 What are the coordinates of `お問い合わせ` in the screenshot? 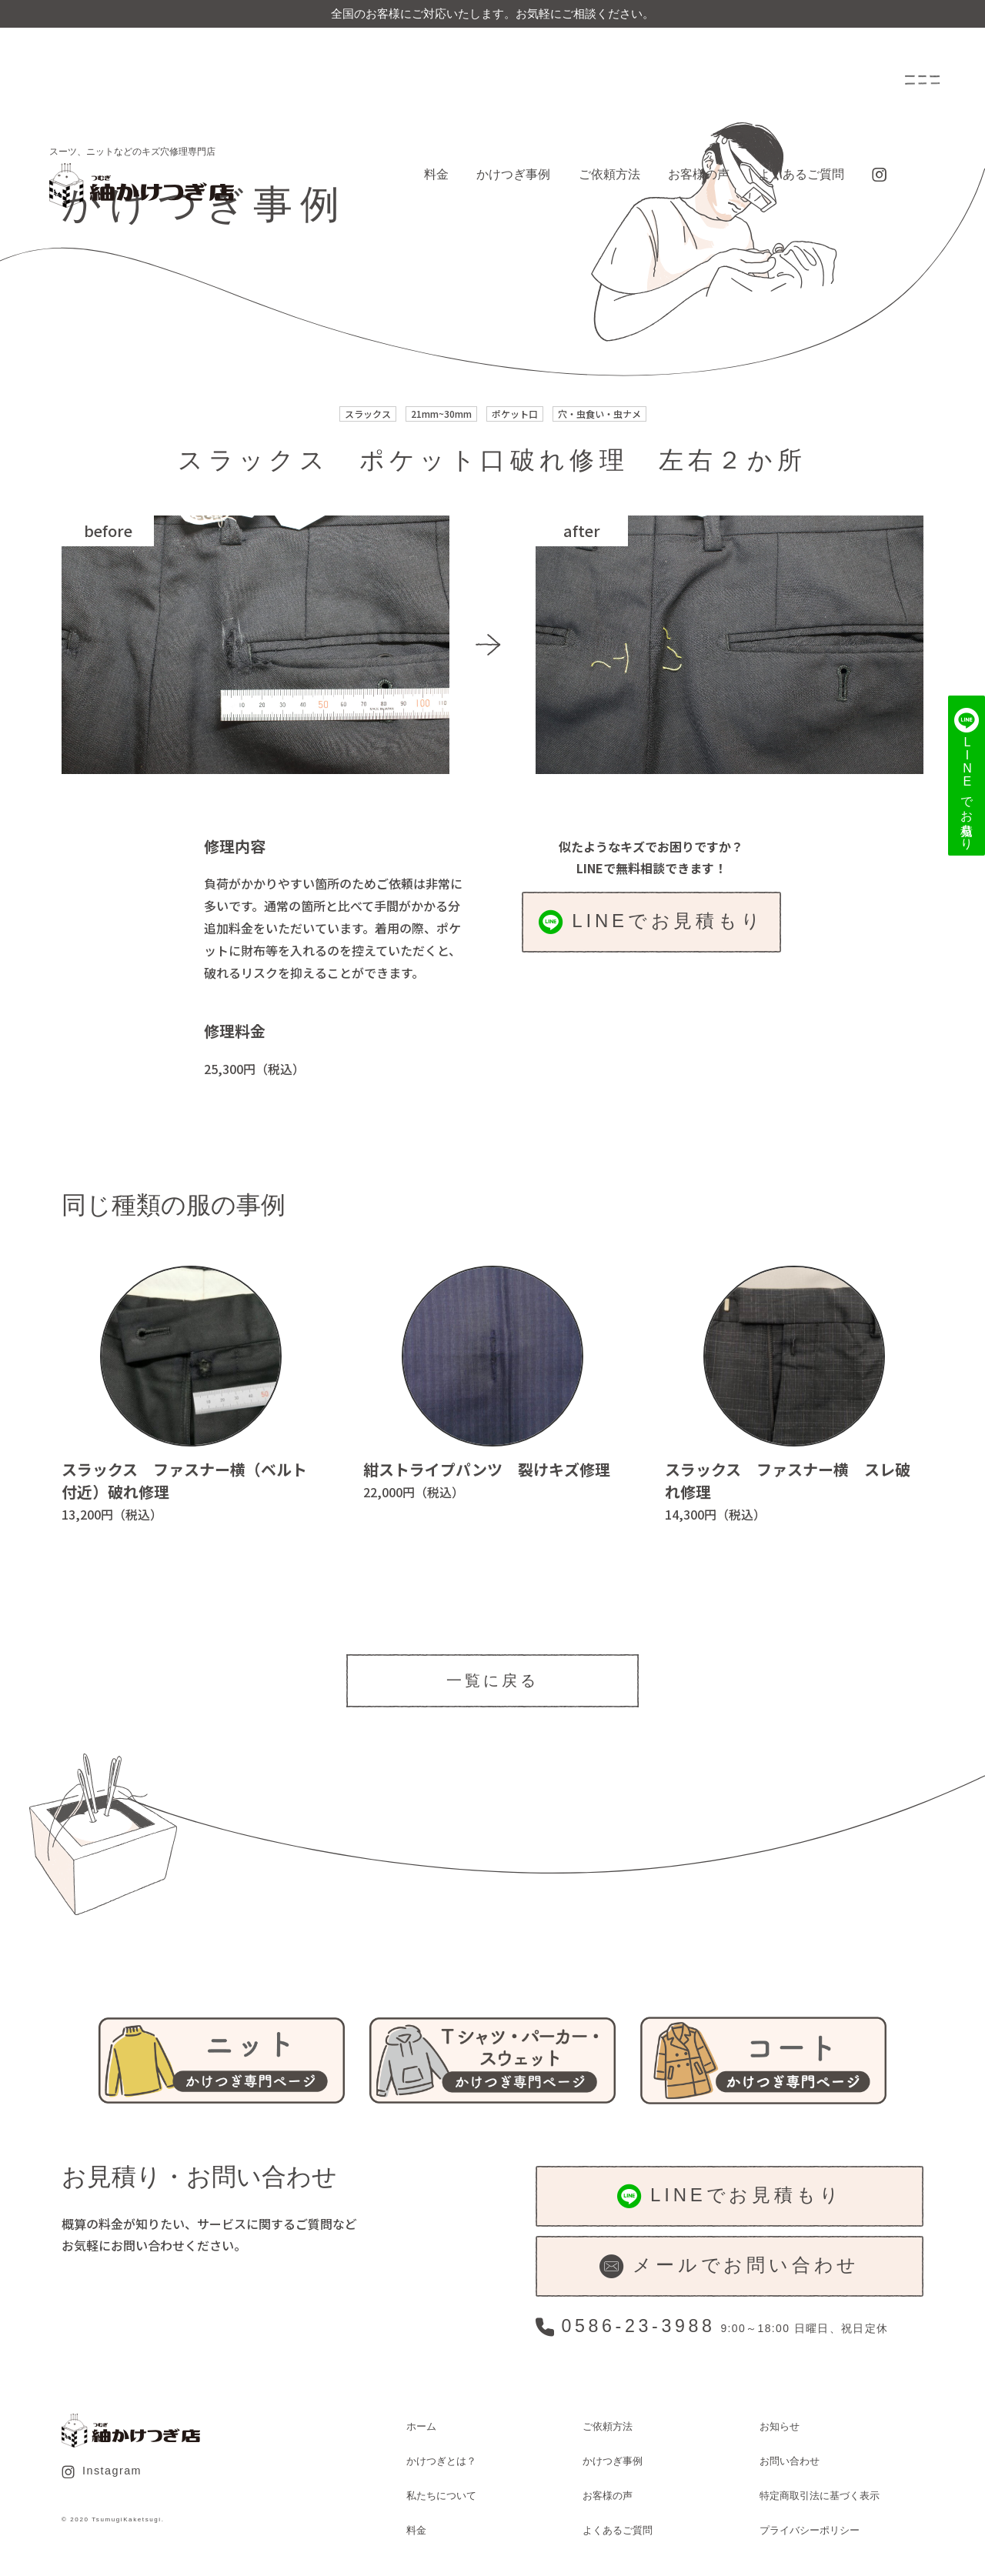 It's located at (790, 2461).